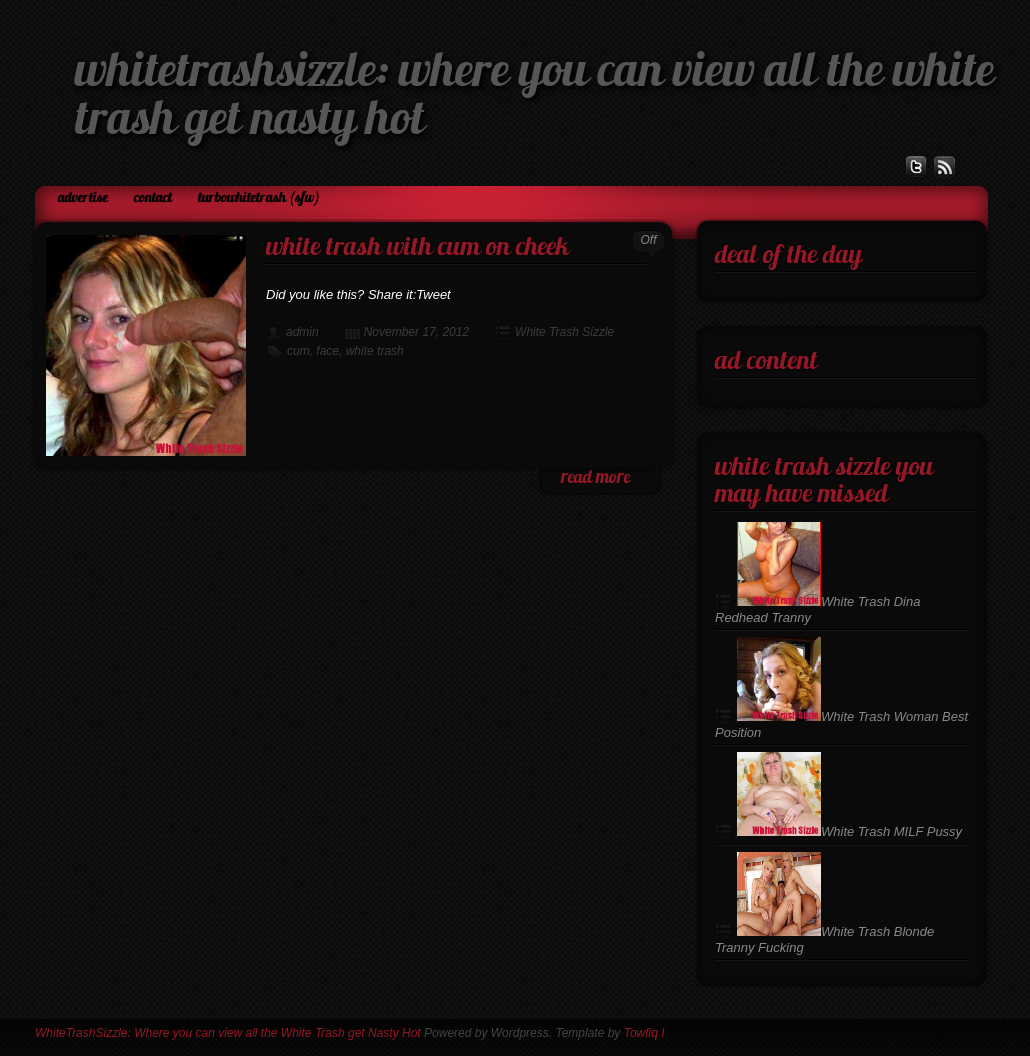 The height and width of the screenshot is (1056, 1030). I want to click on White Trash Sizzle, so click(564, 332).